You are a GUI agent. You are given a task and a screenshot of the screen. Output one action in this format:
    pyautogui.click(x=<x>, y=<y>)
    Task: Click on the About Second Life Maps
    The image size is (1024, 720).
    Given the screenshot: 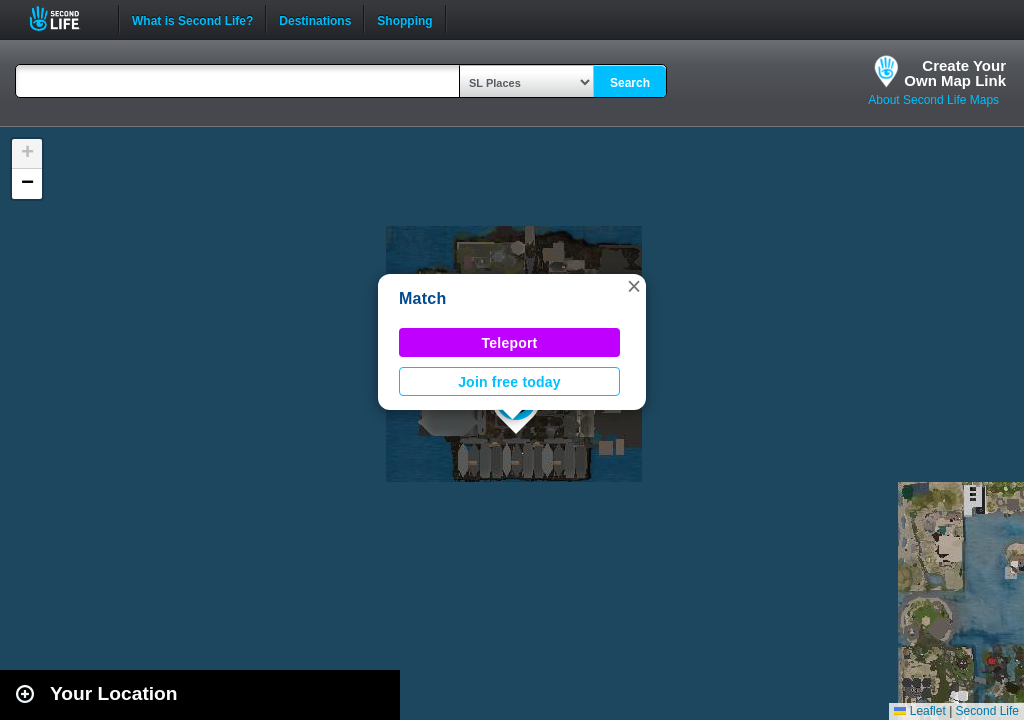 What is the action you would take?
    pyautogui.click(x=933, y=100)
    